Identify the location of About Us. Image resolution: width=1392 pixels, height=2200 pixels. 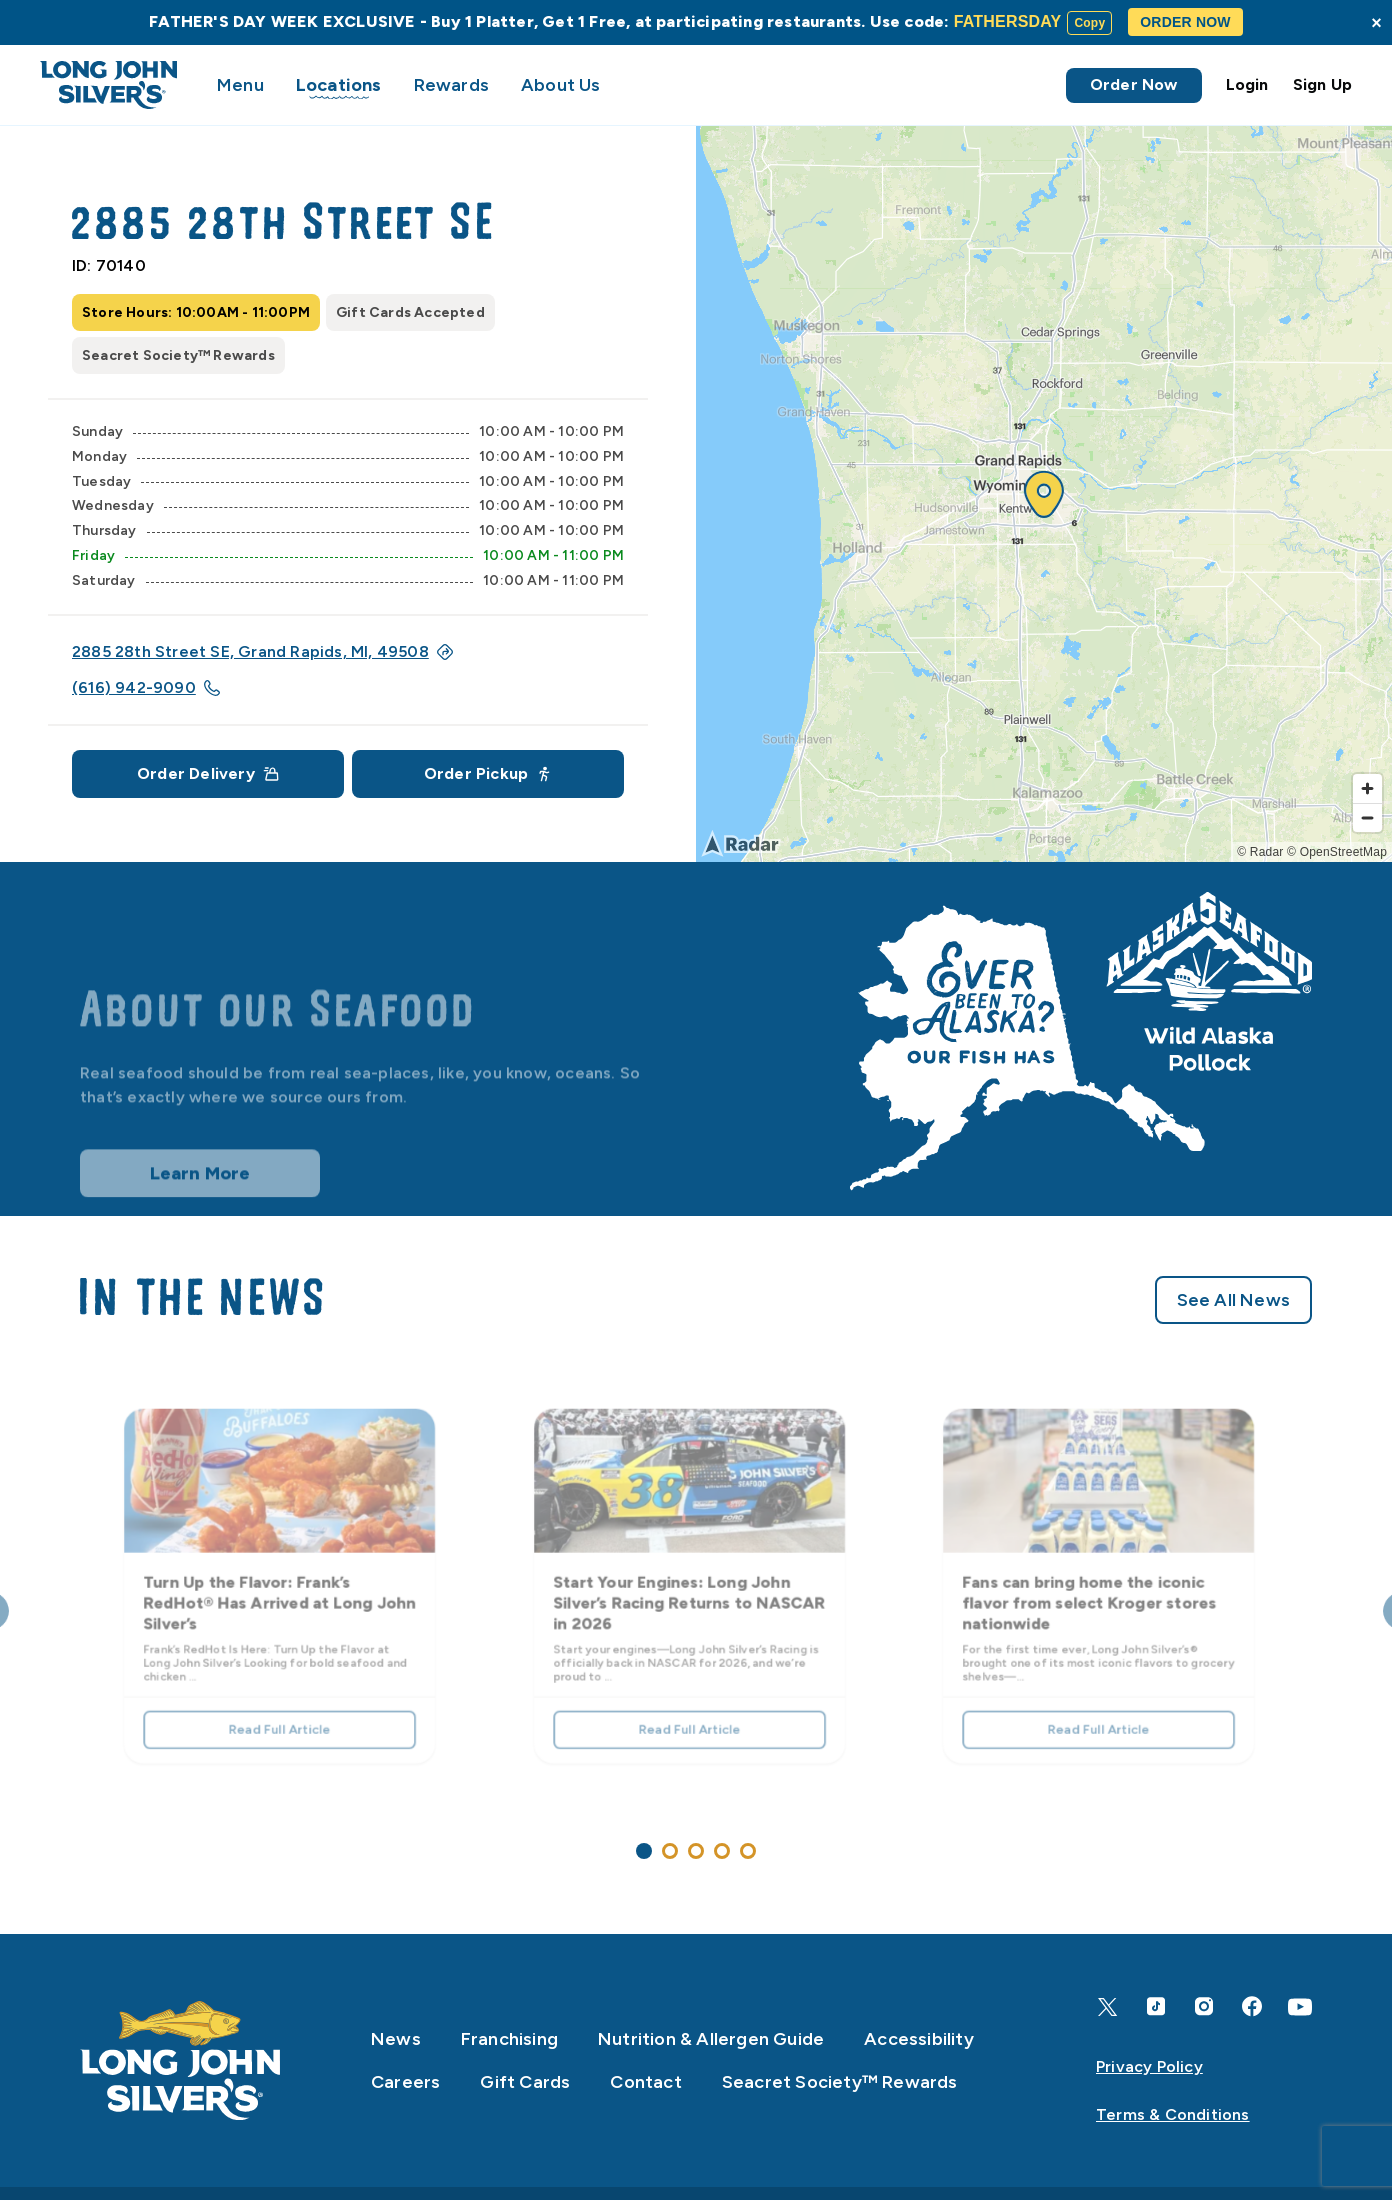
(561, 85).